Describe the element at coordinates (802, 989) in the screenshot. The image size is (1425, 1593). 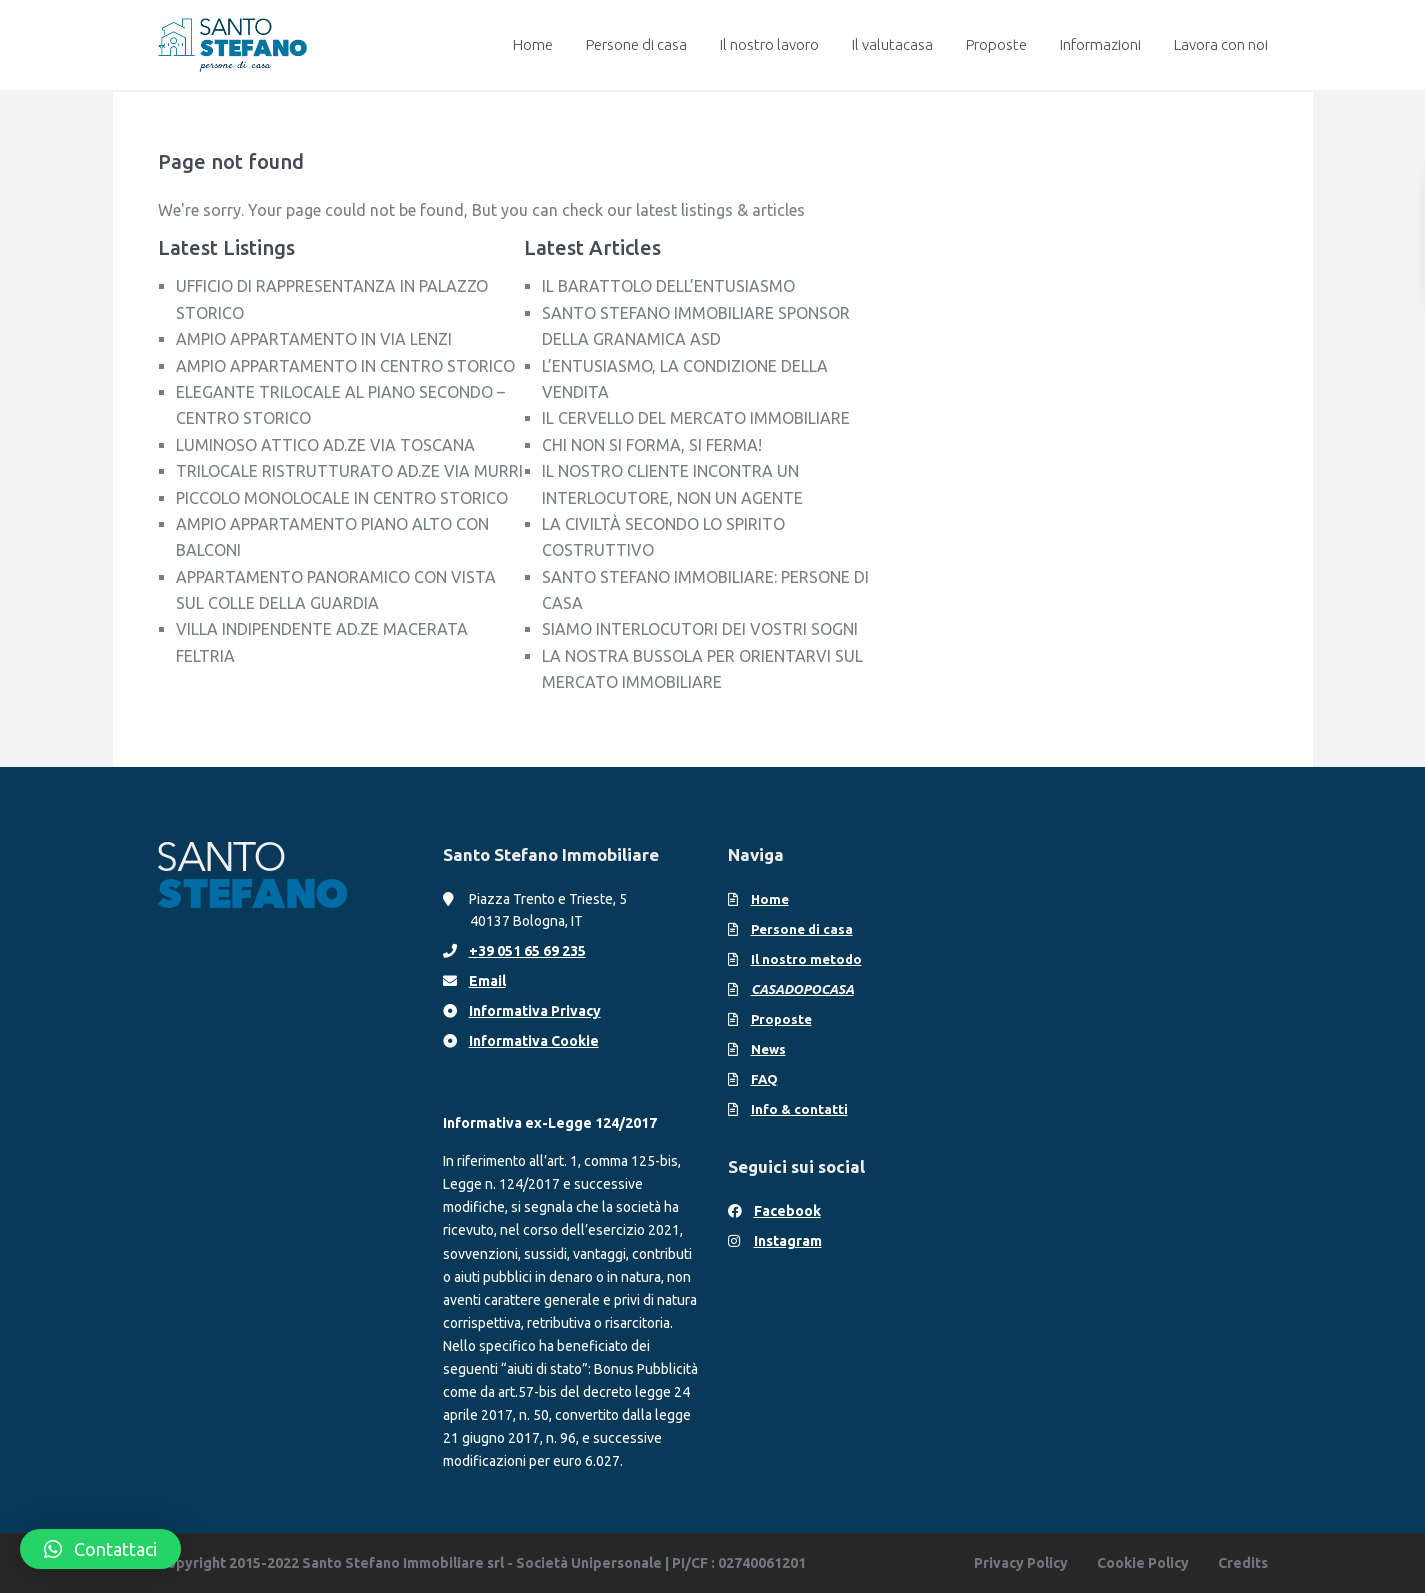
I see `CASADOPOCASA` at that location.